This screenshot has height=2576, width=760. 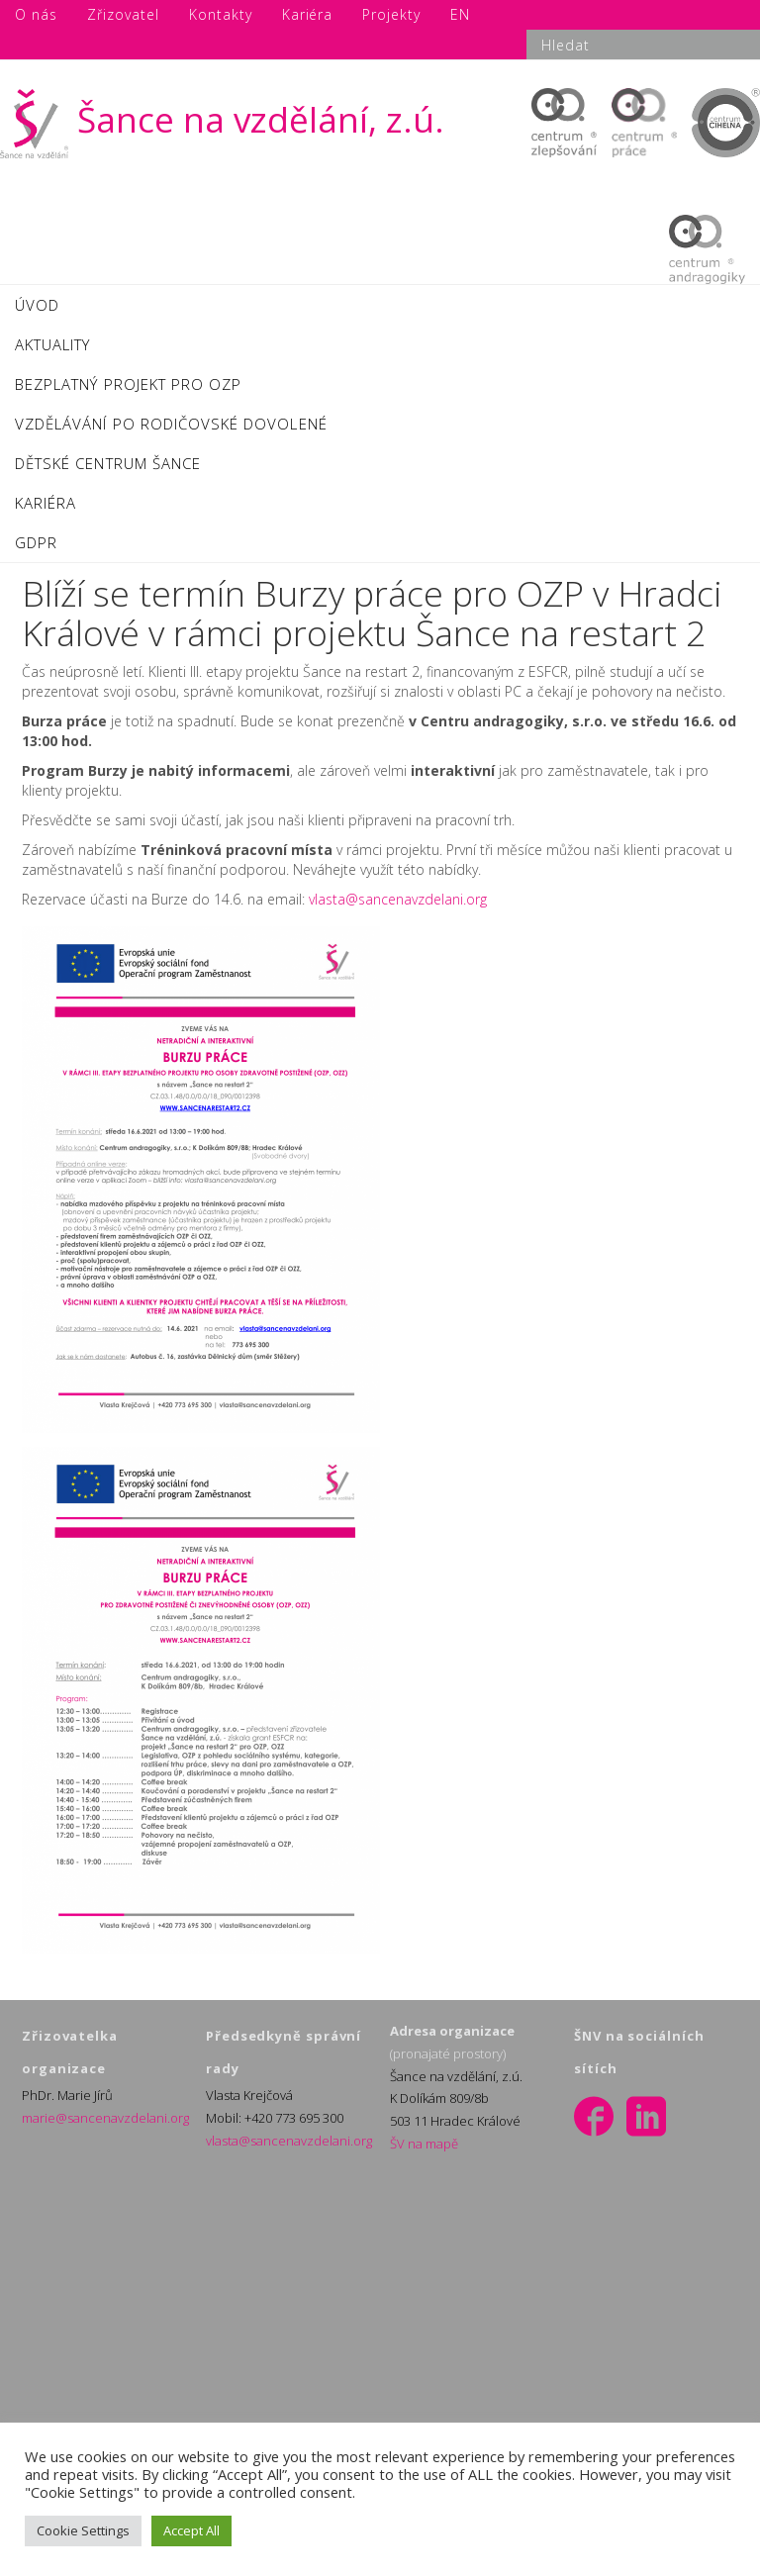 I want to click on vlasta@sancenavzdelani.org, so click(x=398, y=899).